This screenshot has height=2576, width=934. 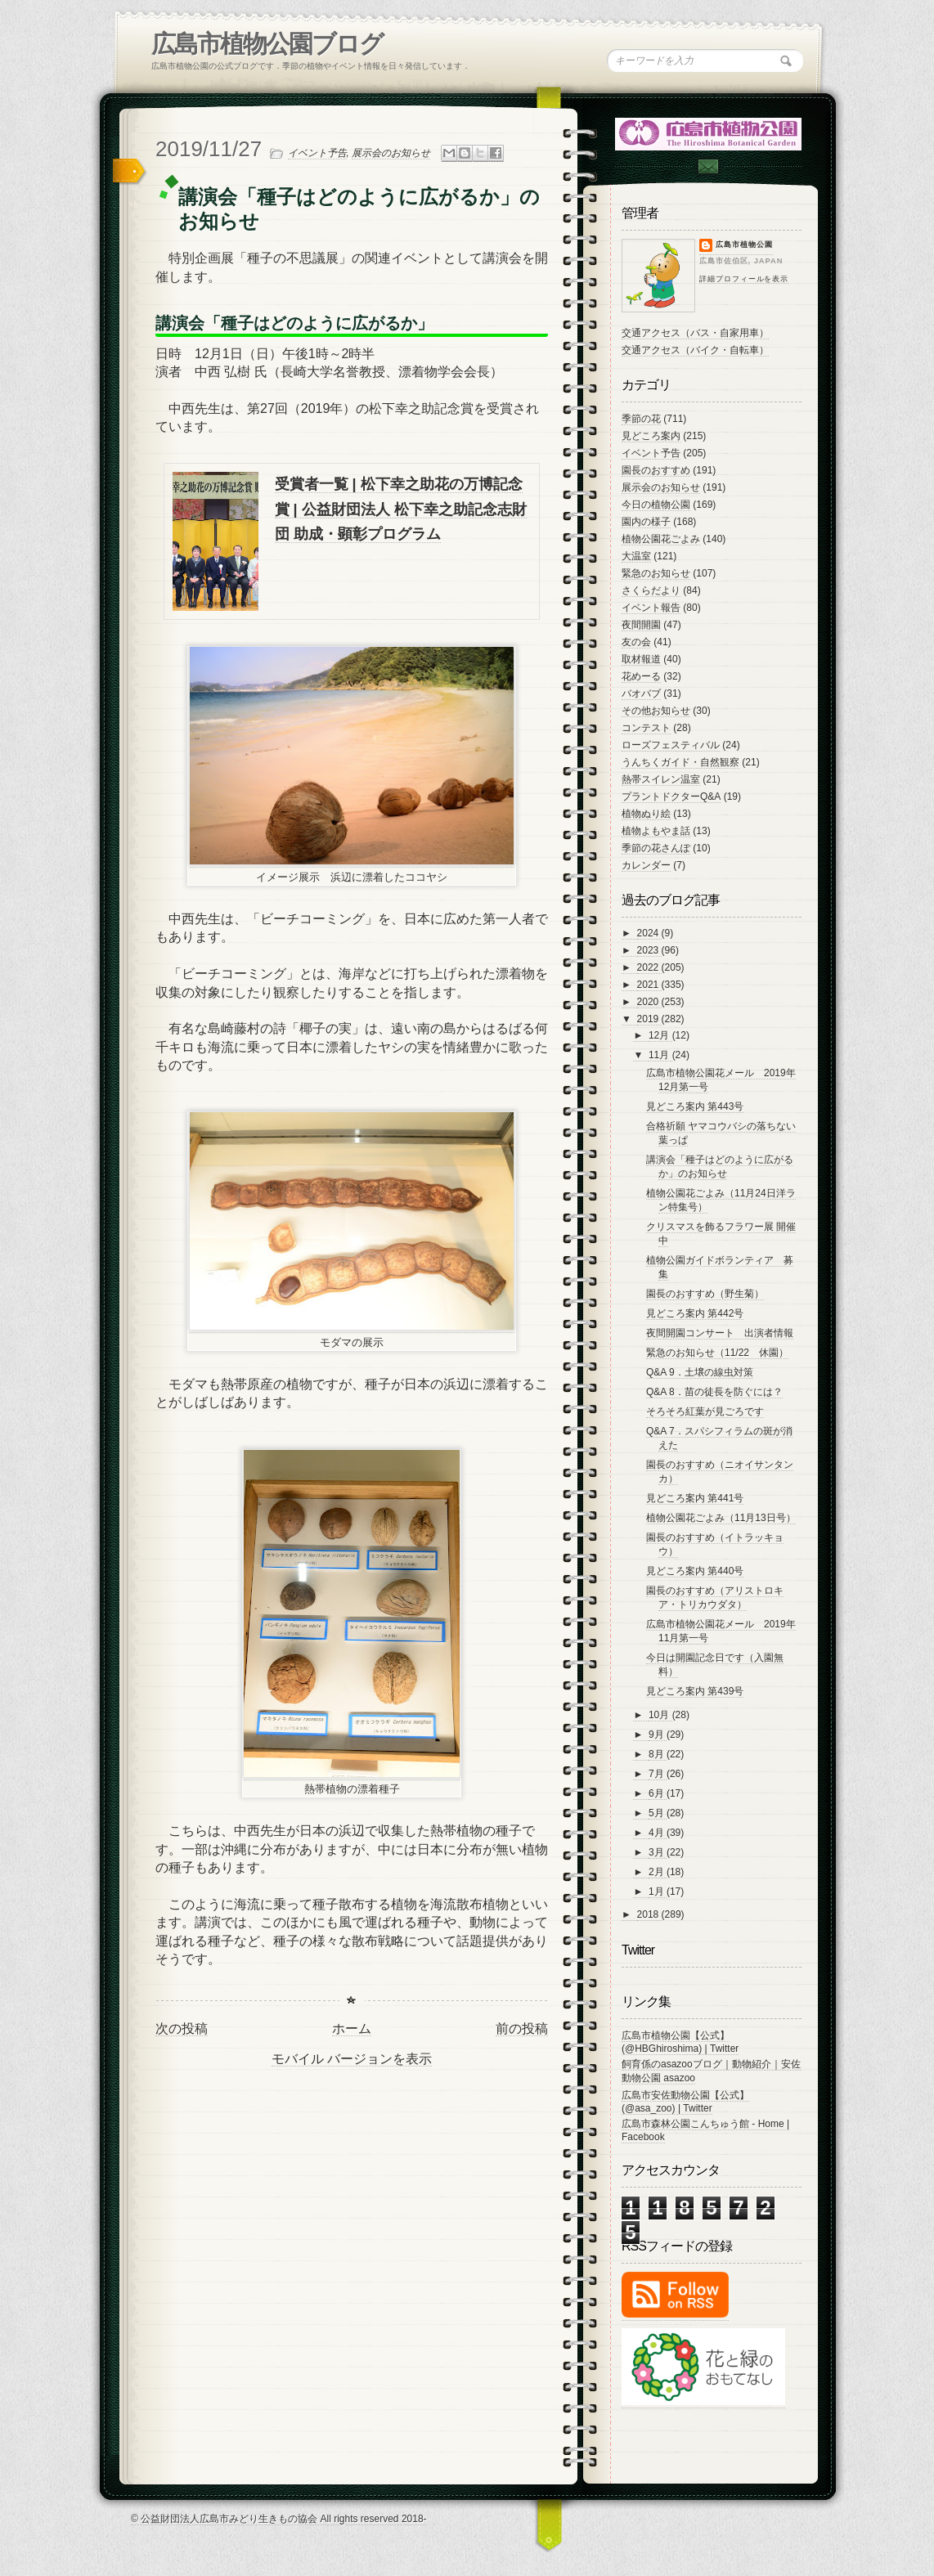 What do you see at coordinates (680, 2042) in the screenshot?
I see `広島市植物公園【公式】 (@HBGhiroshima) | Twitter` at bounding box center [680, 2042].